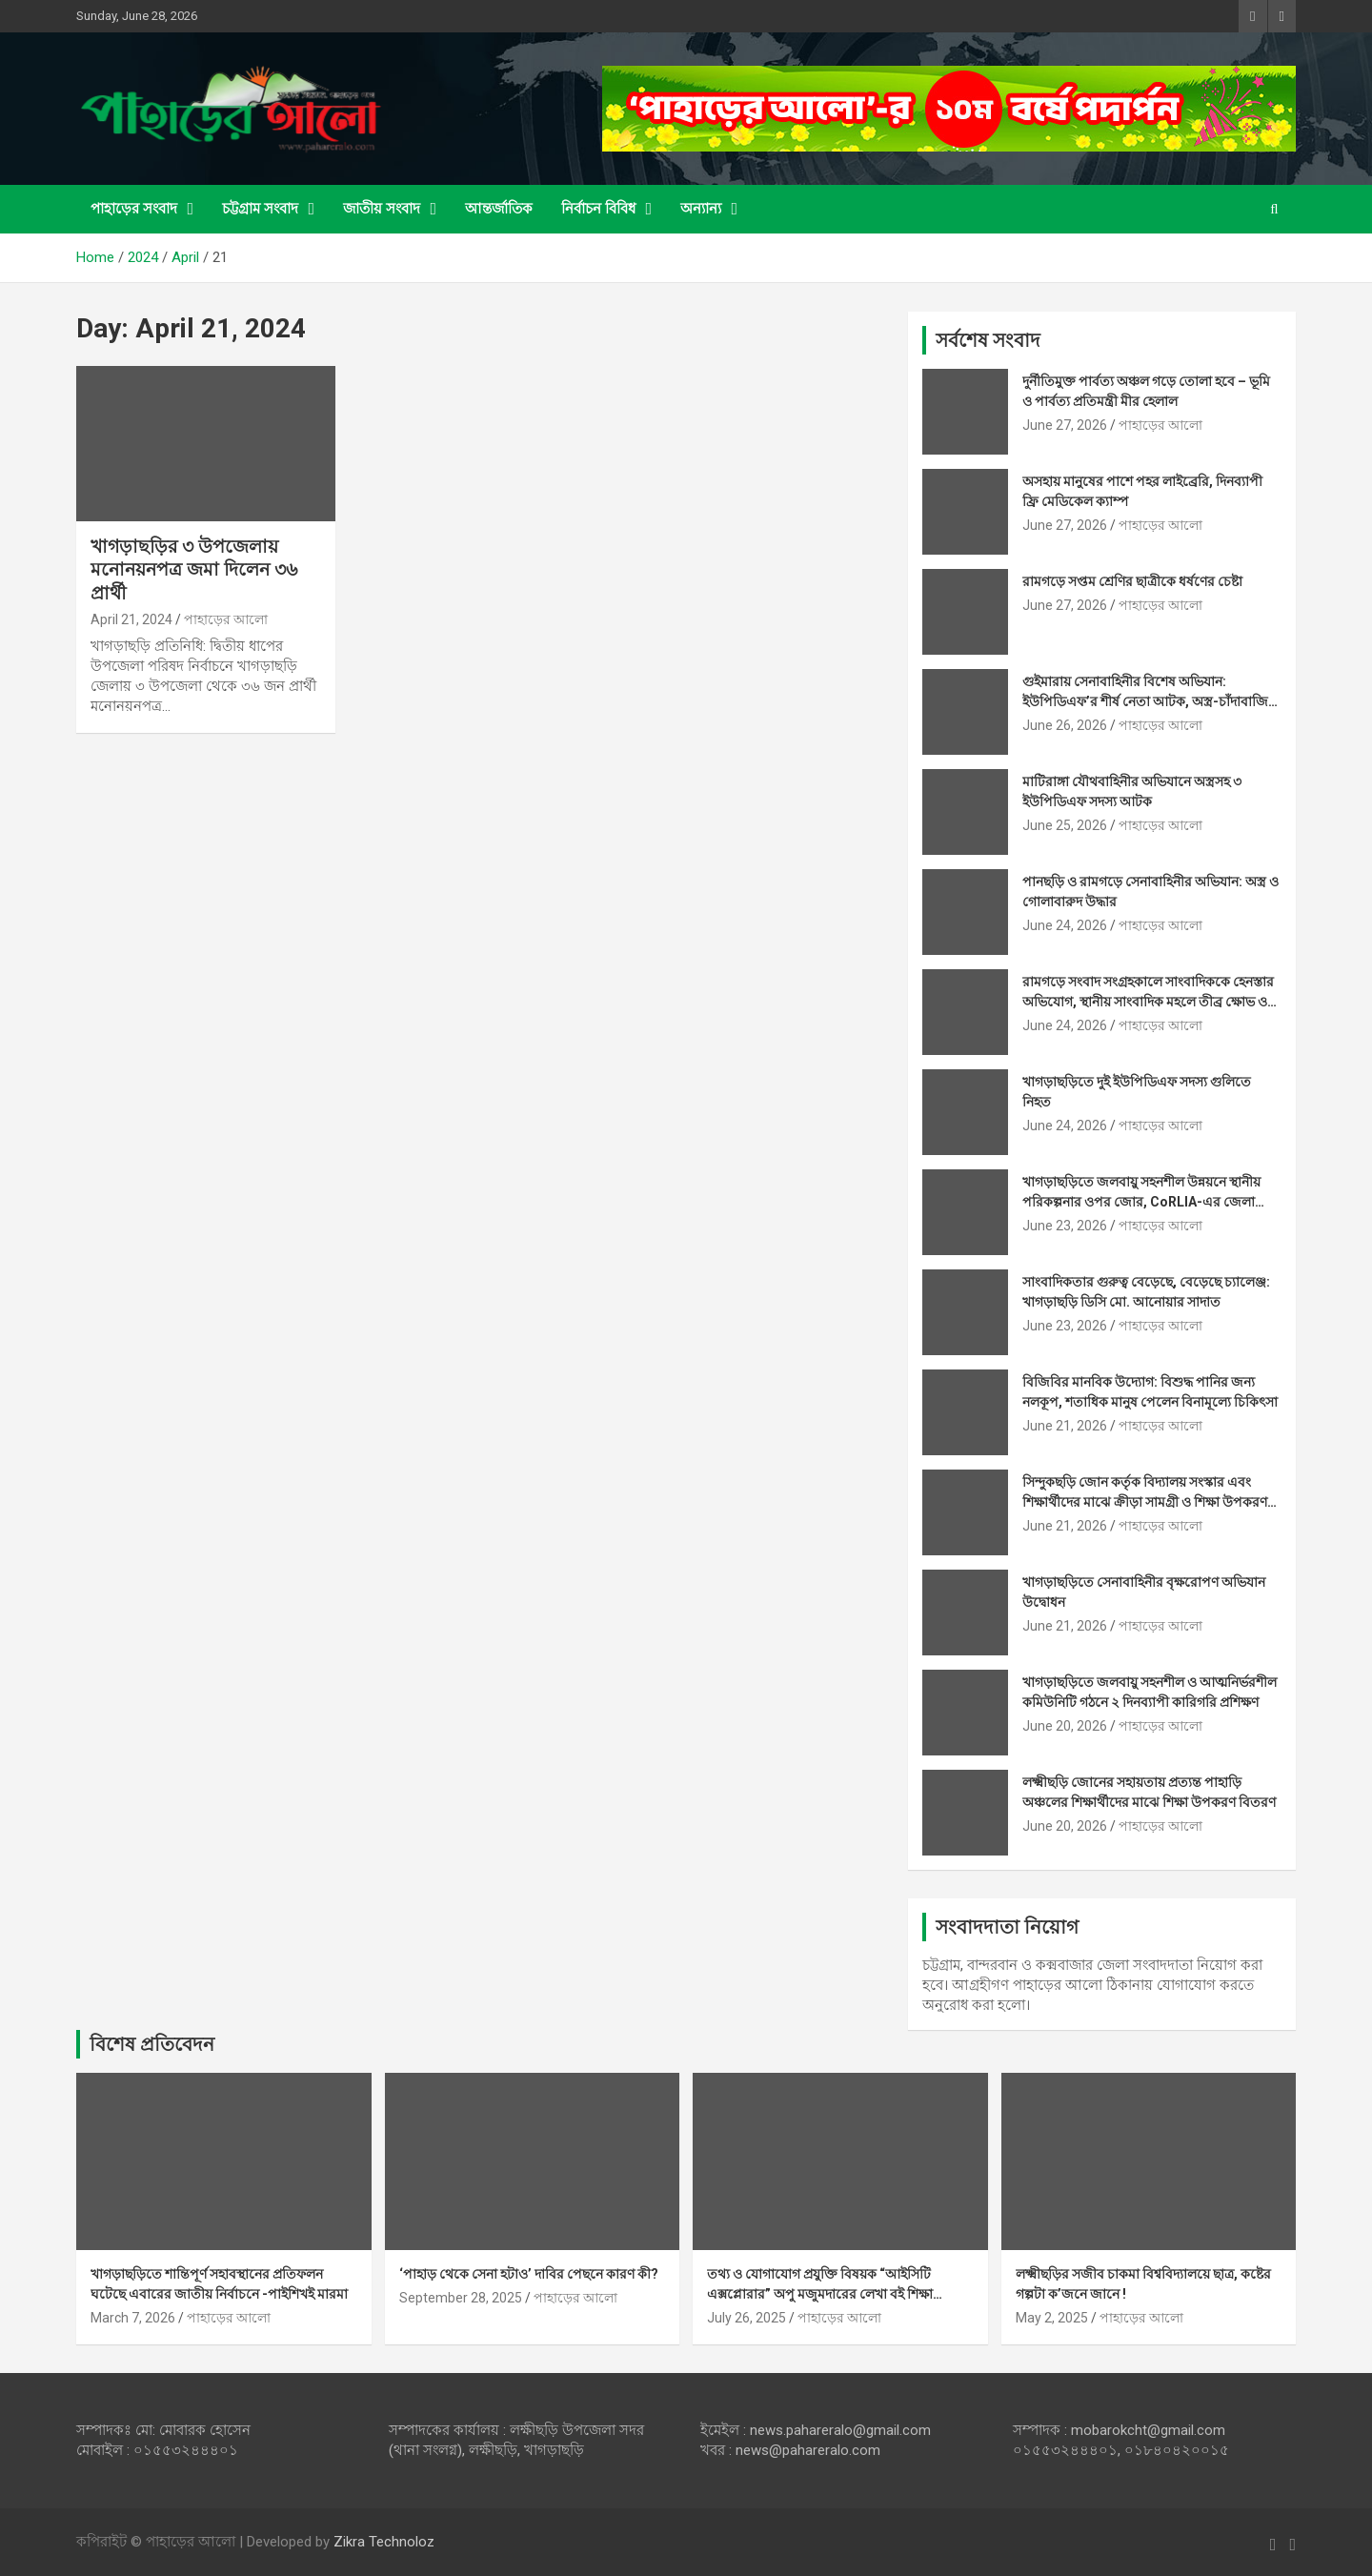 This screenshot has height=2576, width=1372. Describe the element at coordinates (1064, 825) in the screenshot. I see `June 25, 2026` at that location.